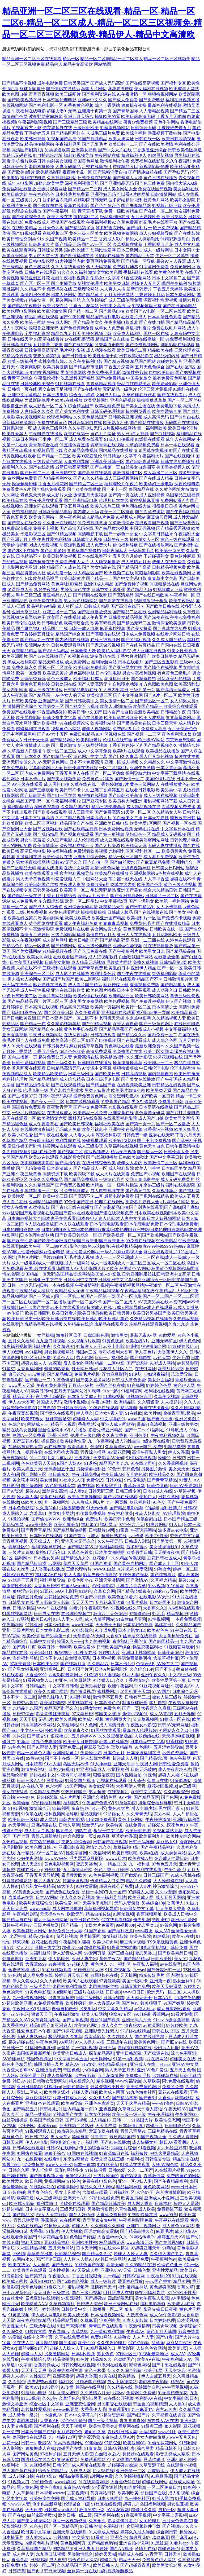  What do you see at coordinates (134, 2487) in the screenshot?
I see `91内射视频` at bounding box center [134, 2487].